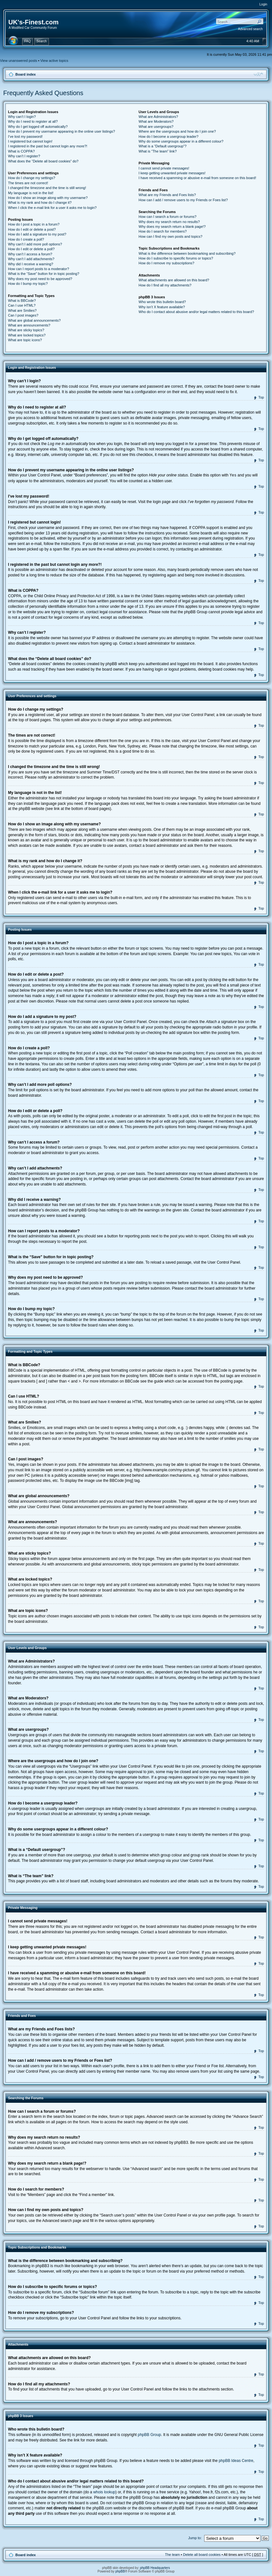  I want to click on What are global announcements?, so click(34, 320).